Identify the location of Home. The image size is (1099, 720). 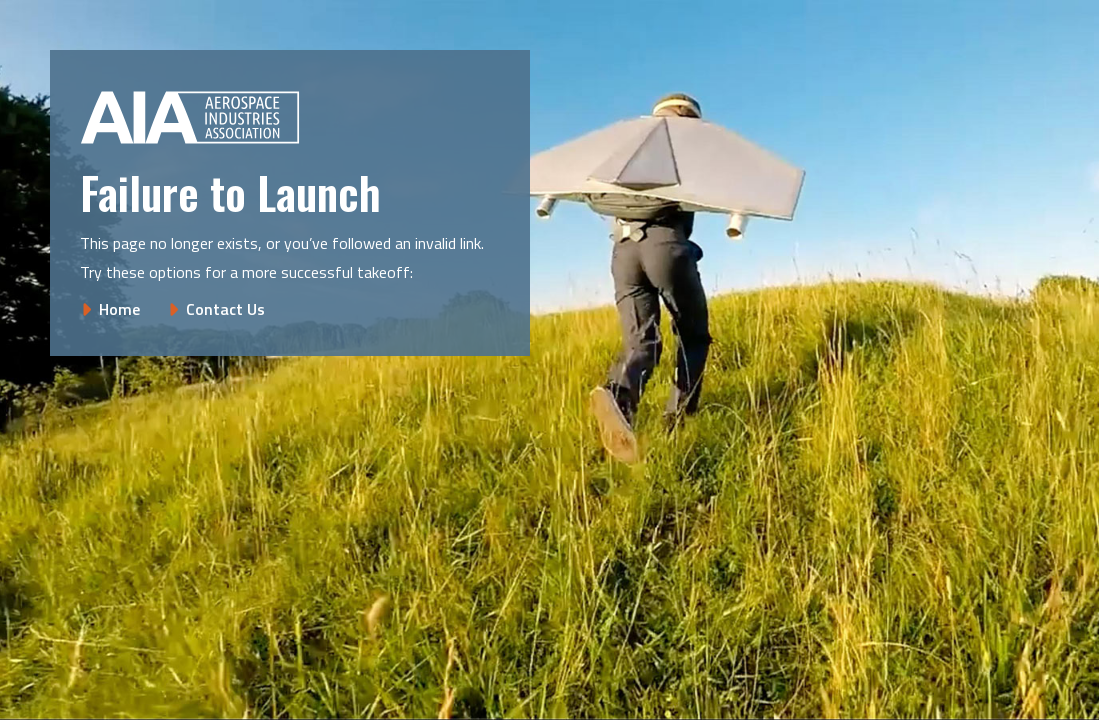
(119, 309).